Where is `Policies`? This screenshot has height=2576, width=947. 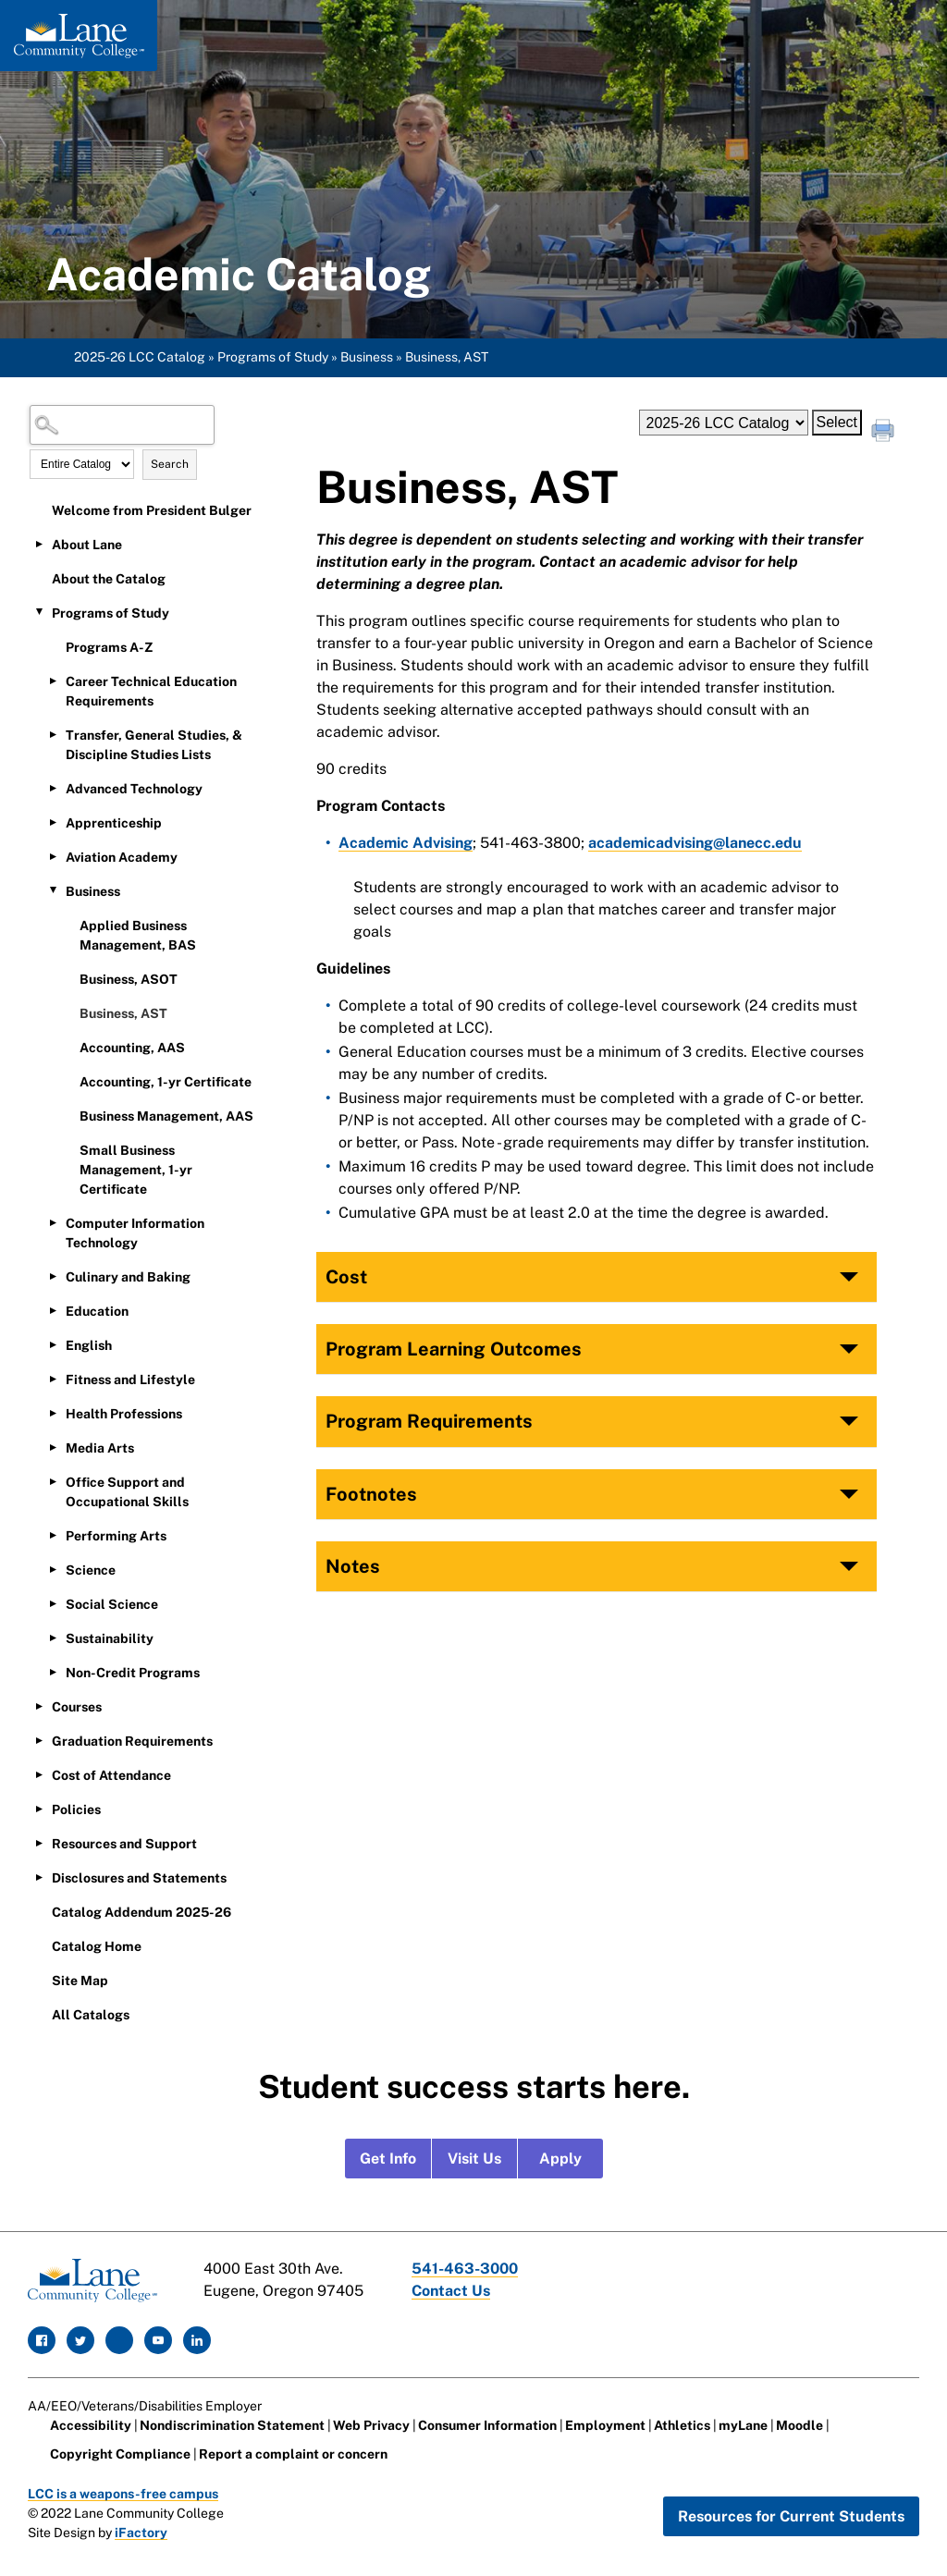
Policies is located at coordinates (76, 1809).